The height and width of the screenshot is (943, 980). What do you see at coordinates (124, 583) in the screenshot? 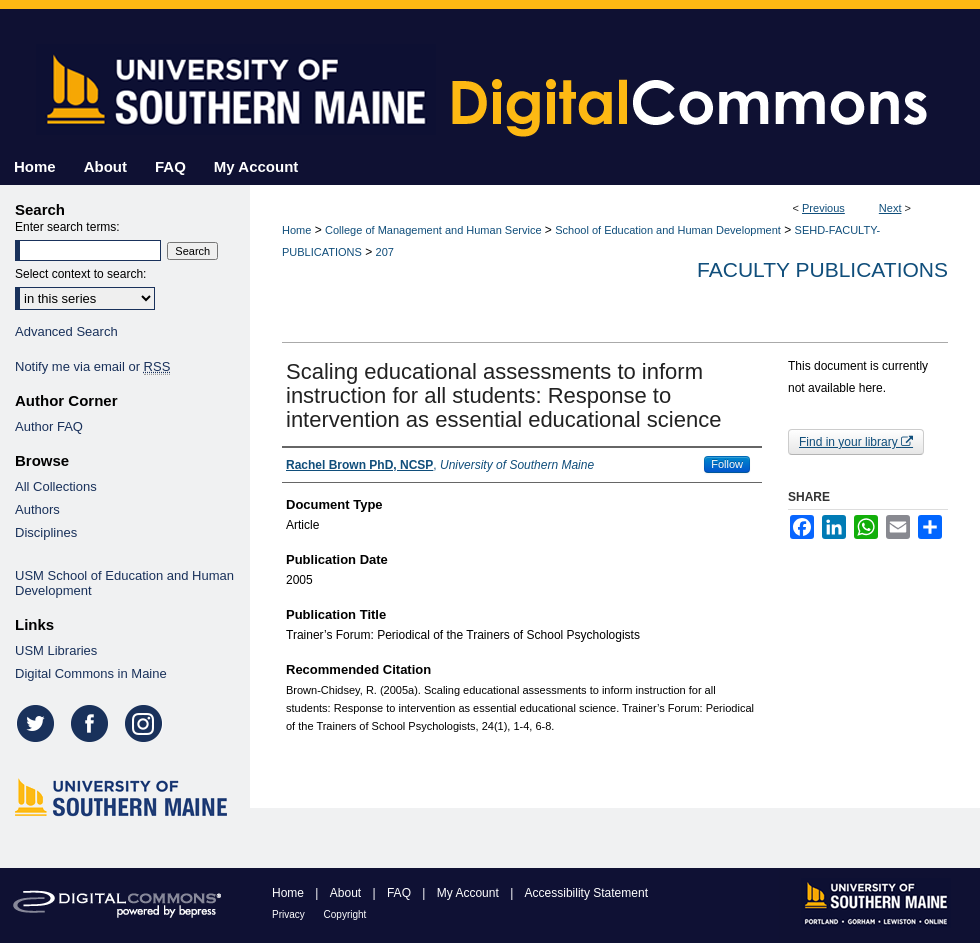
I see `USM School of Education and Human Development` at bounding box center [124, 583].